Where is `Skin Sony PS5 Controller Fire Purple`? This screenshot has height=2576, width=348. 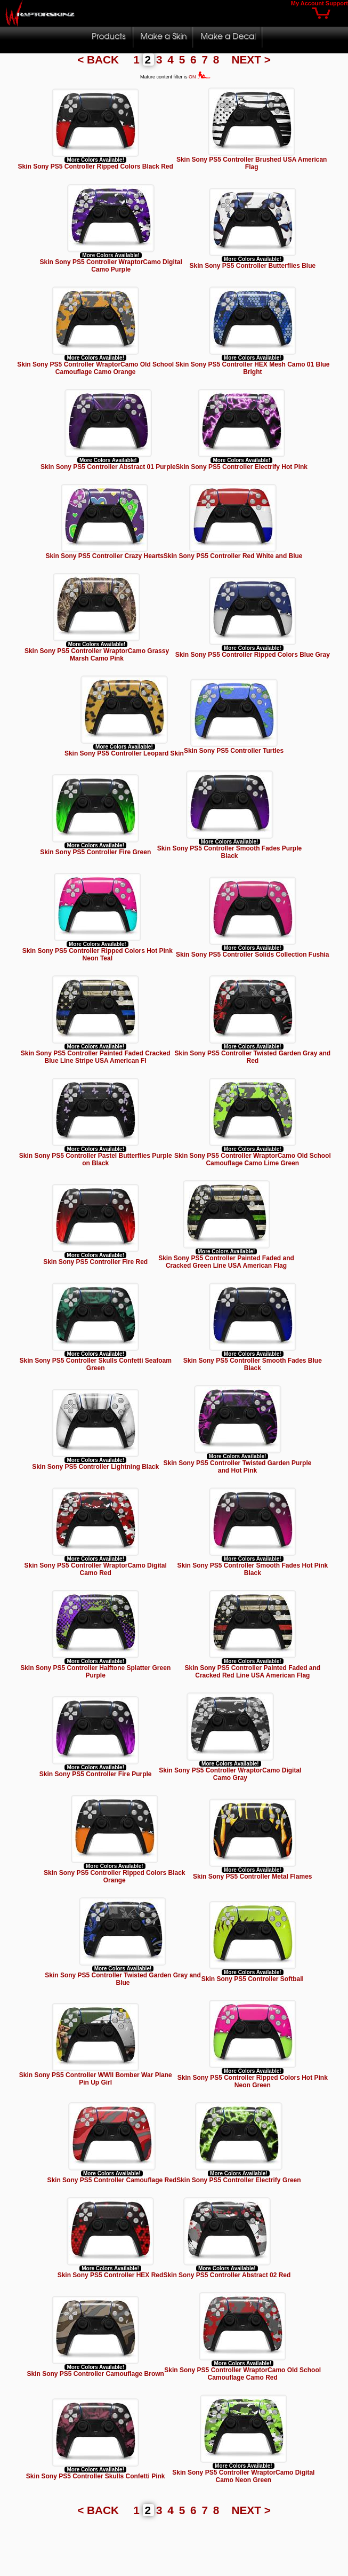 Skin Sony PS5 Controller Fire Purple is located at coordinates (95, 1774).